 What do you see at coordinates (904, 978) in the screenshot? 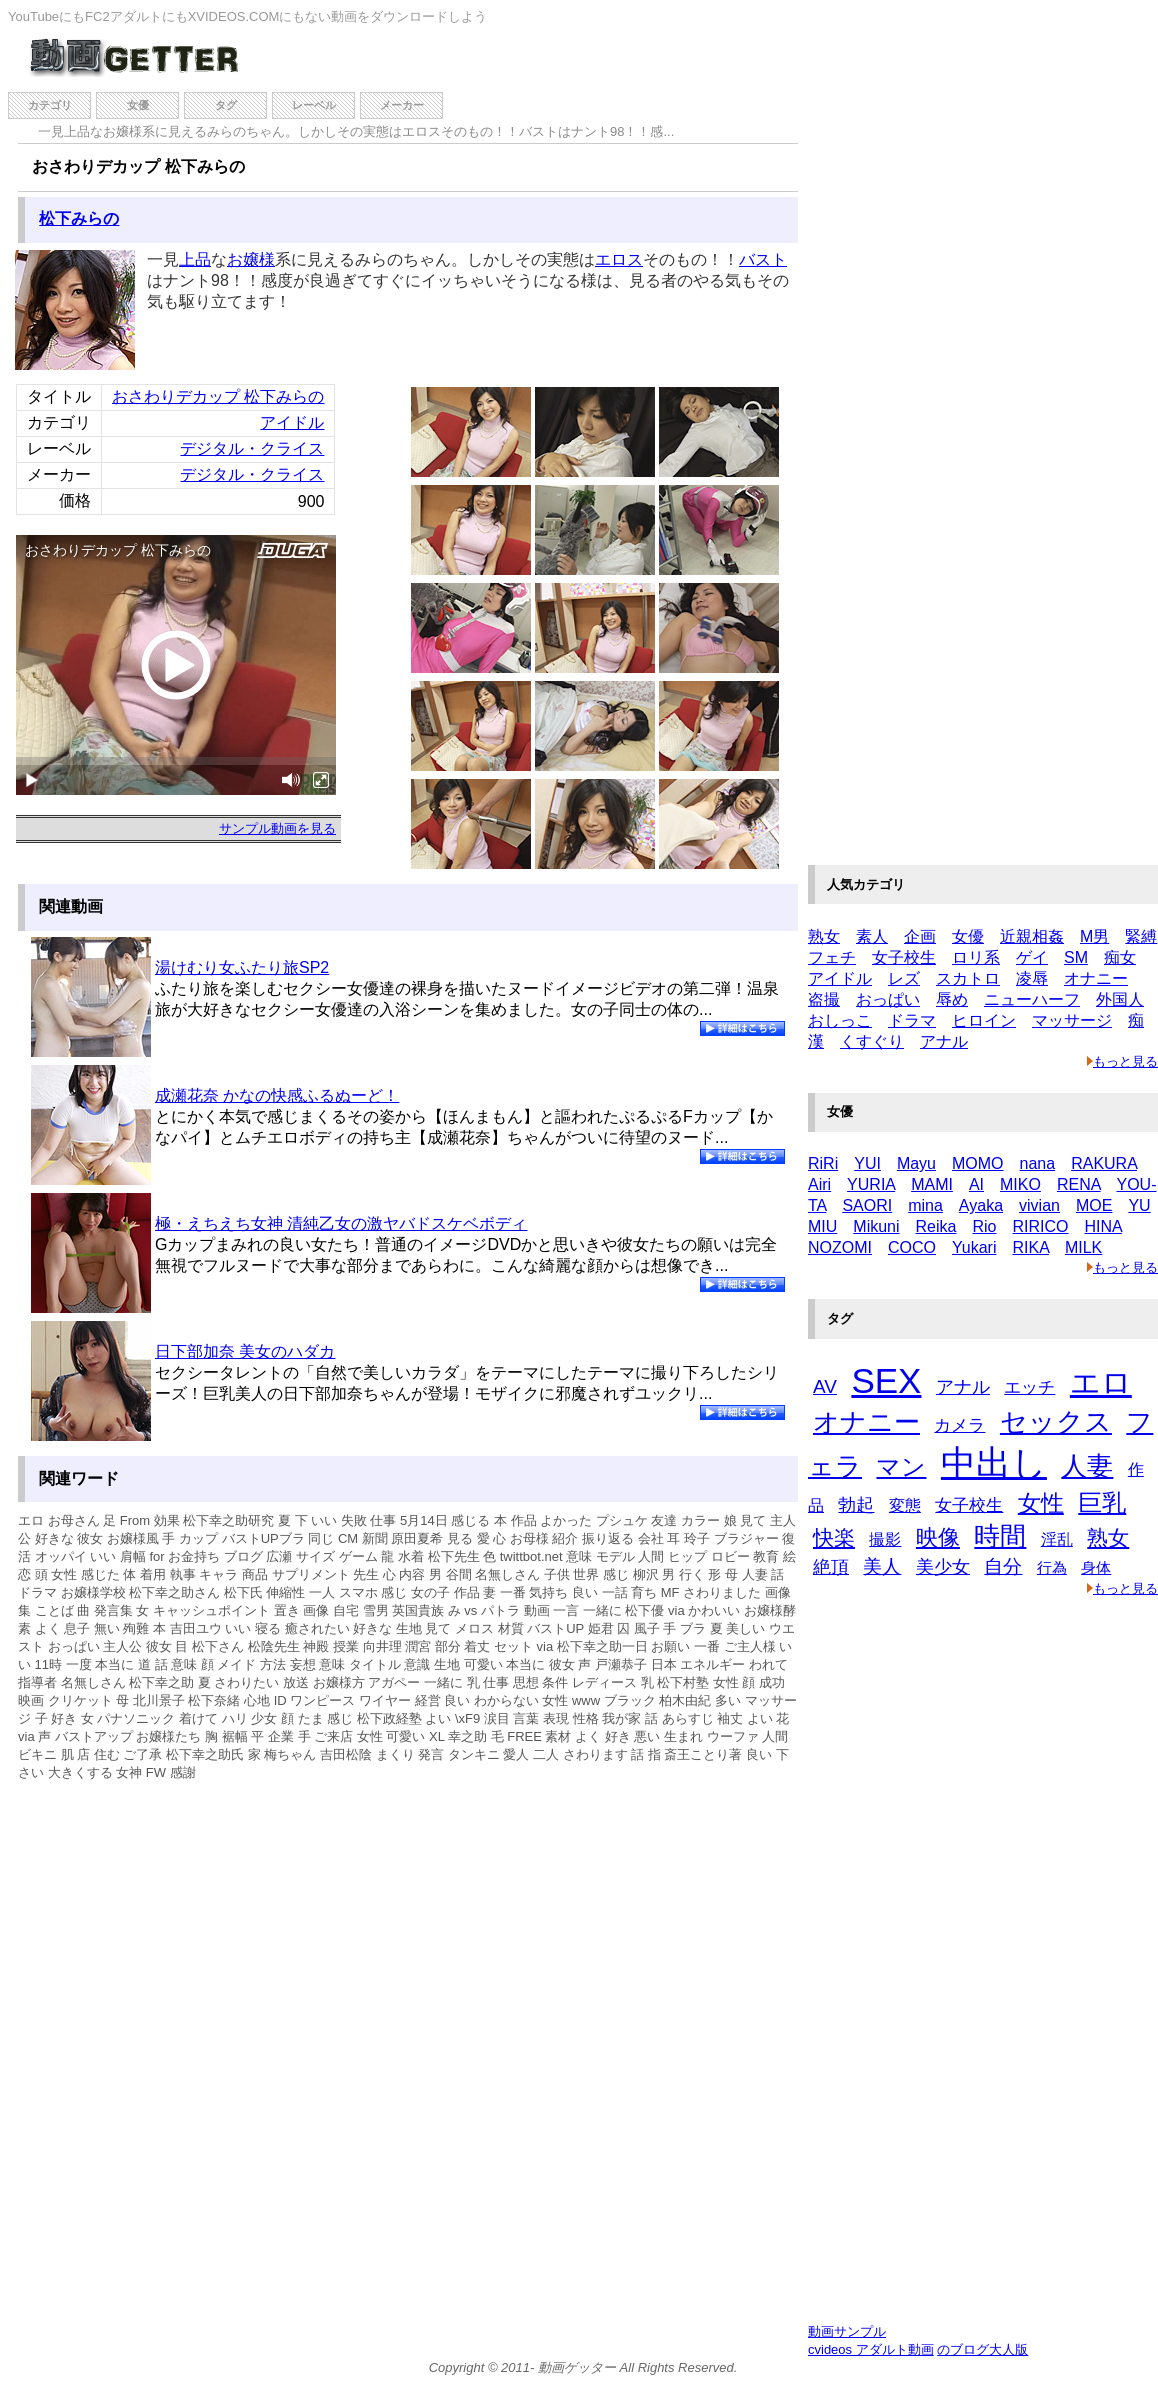
I see `レズ` at bounding box center [904, 978].